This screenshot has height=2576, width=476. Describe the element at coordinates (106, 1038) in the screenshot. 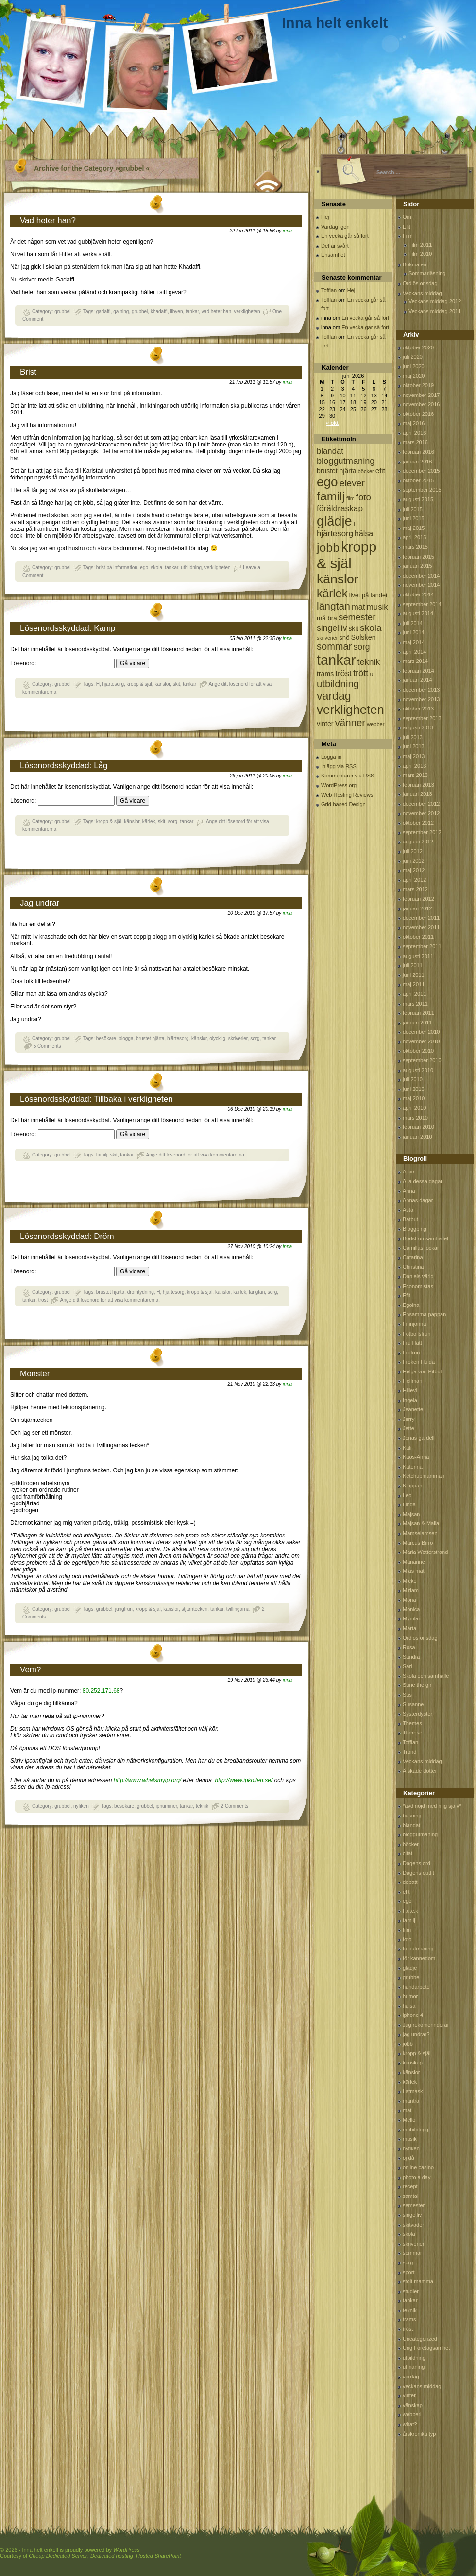

I see `besökare` at that location.